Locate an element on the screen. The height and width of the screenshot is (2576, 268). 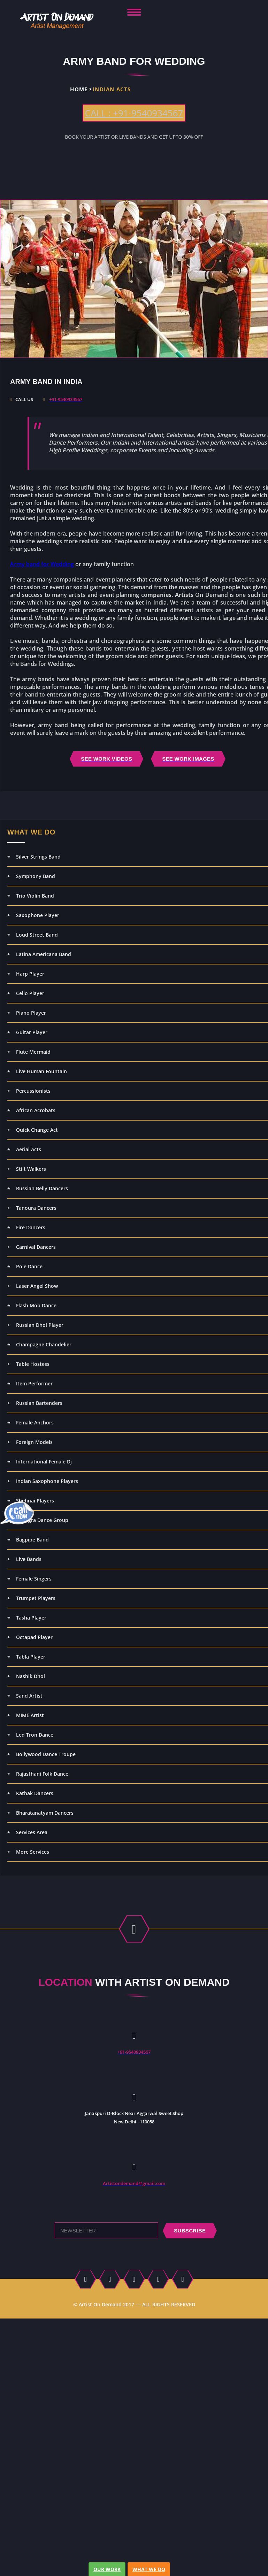
Latina Americana Band is located at coordinates (43, 954).